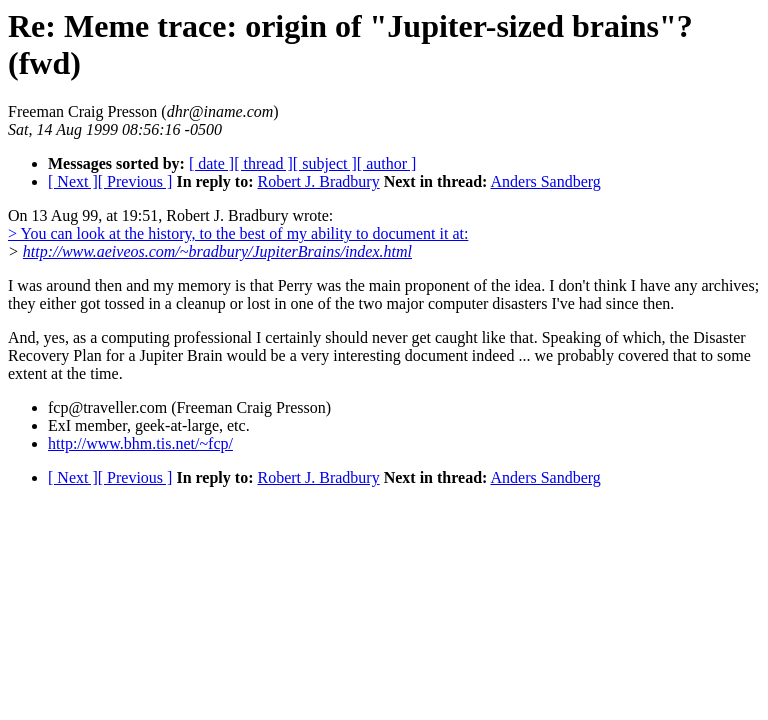 The width and height of the screenshot is (768, 720). Describe the element at coordinates (325, 163) in the screenshot. I see `[ subject ]` at that location.